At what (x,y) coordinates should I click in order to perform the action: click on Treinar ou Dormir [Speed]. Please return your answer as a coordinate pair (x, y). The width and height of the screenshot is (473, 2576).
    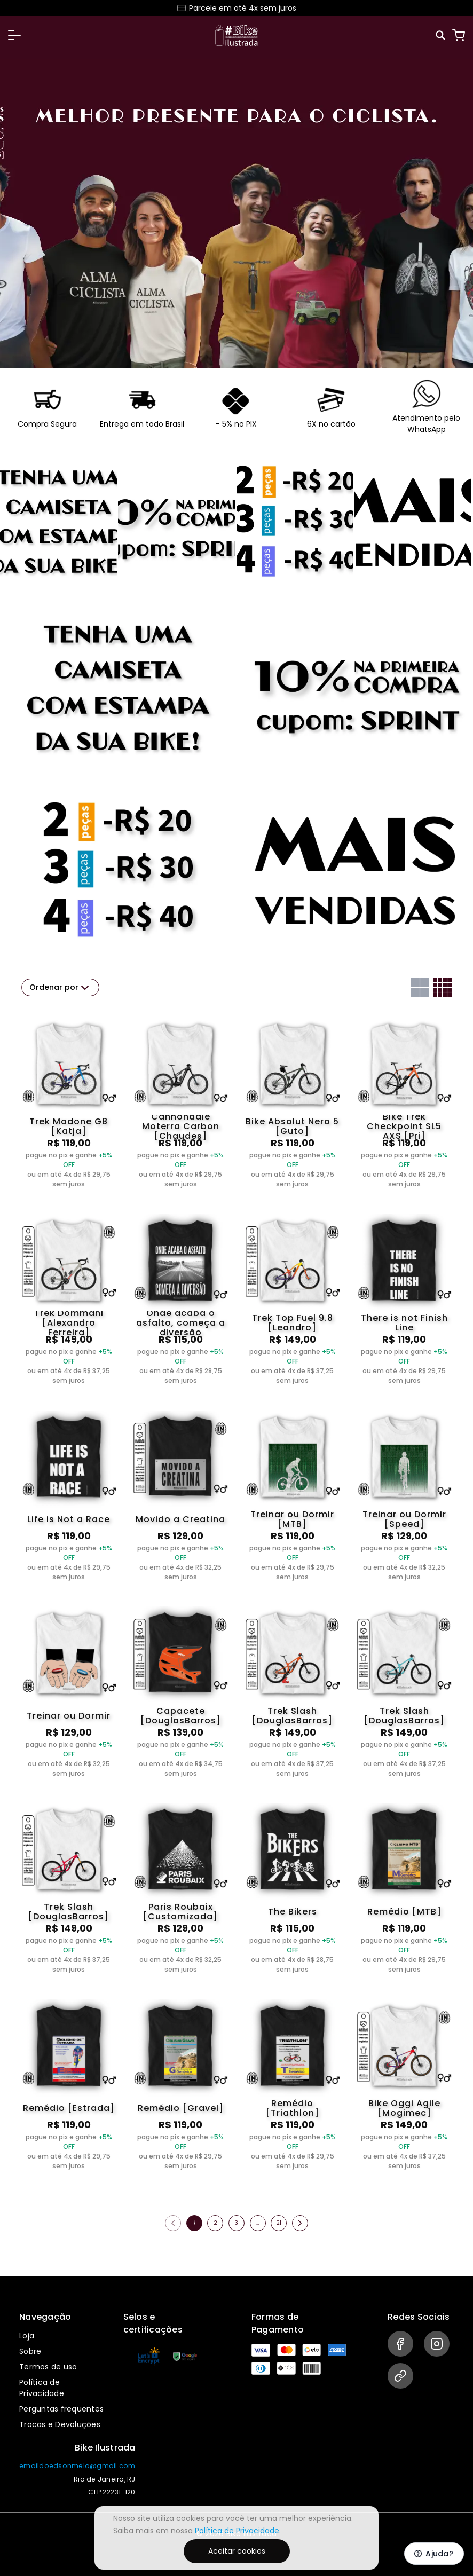
    Looking at the image, I should click on (404, 1519).